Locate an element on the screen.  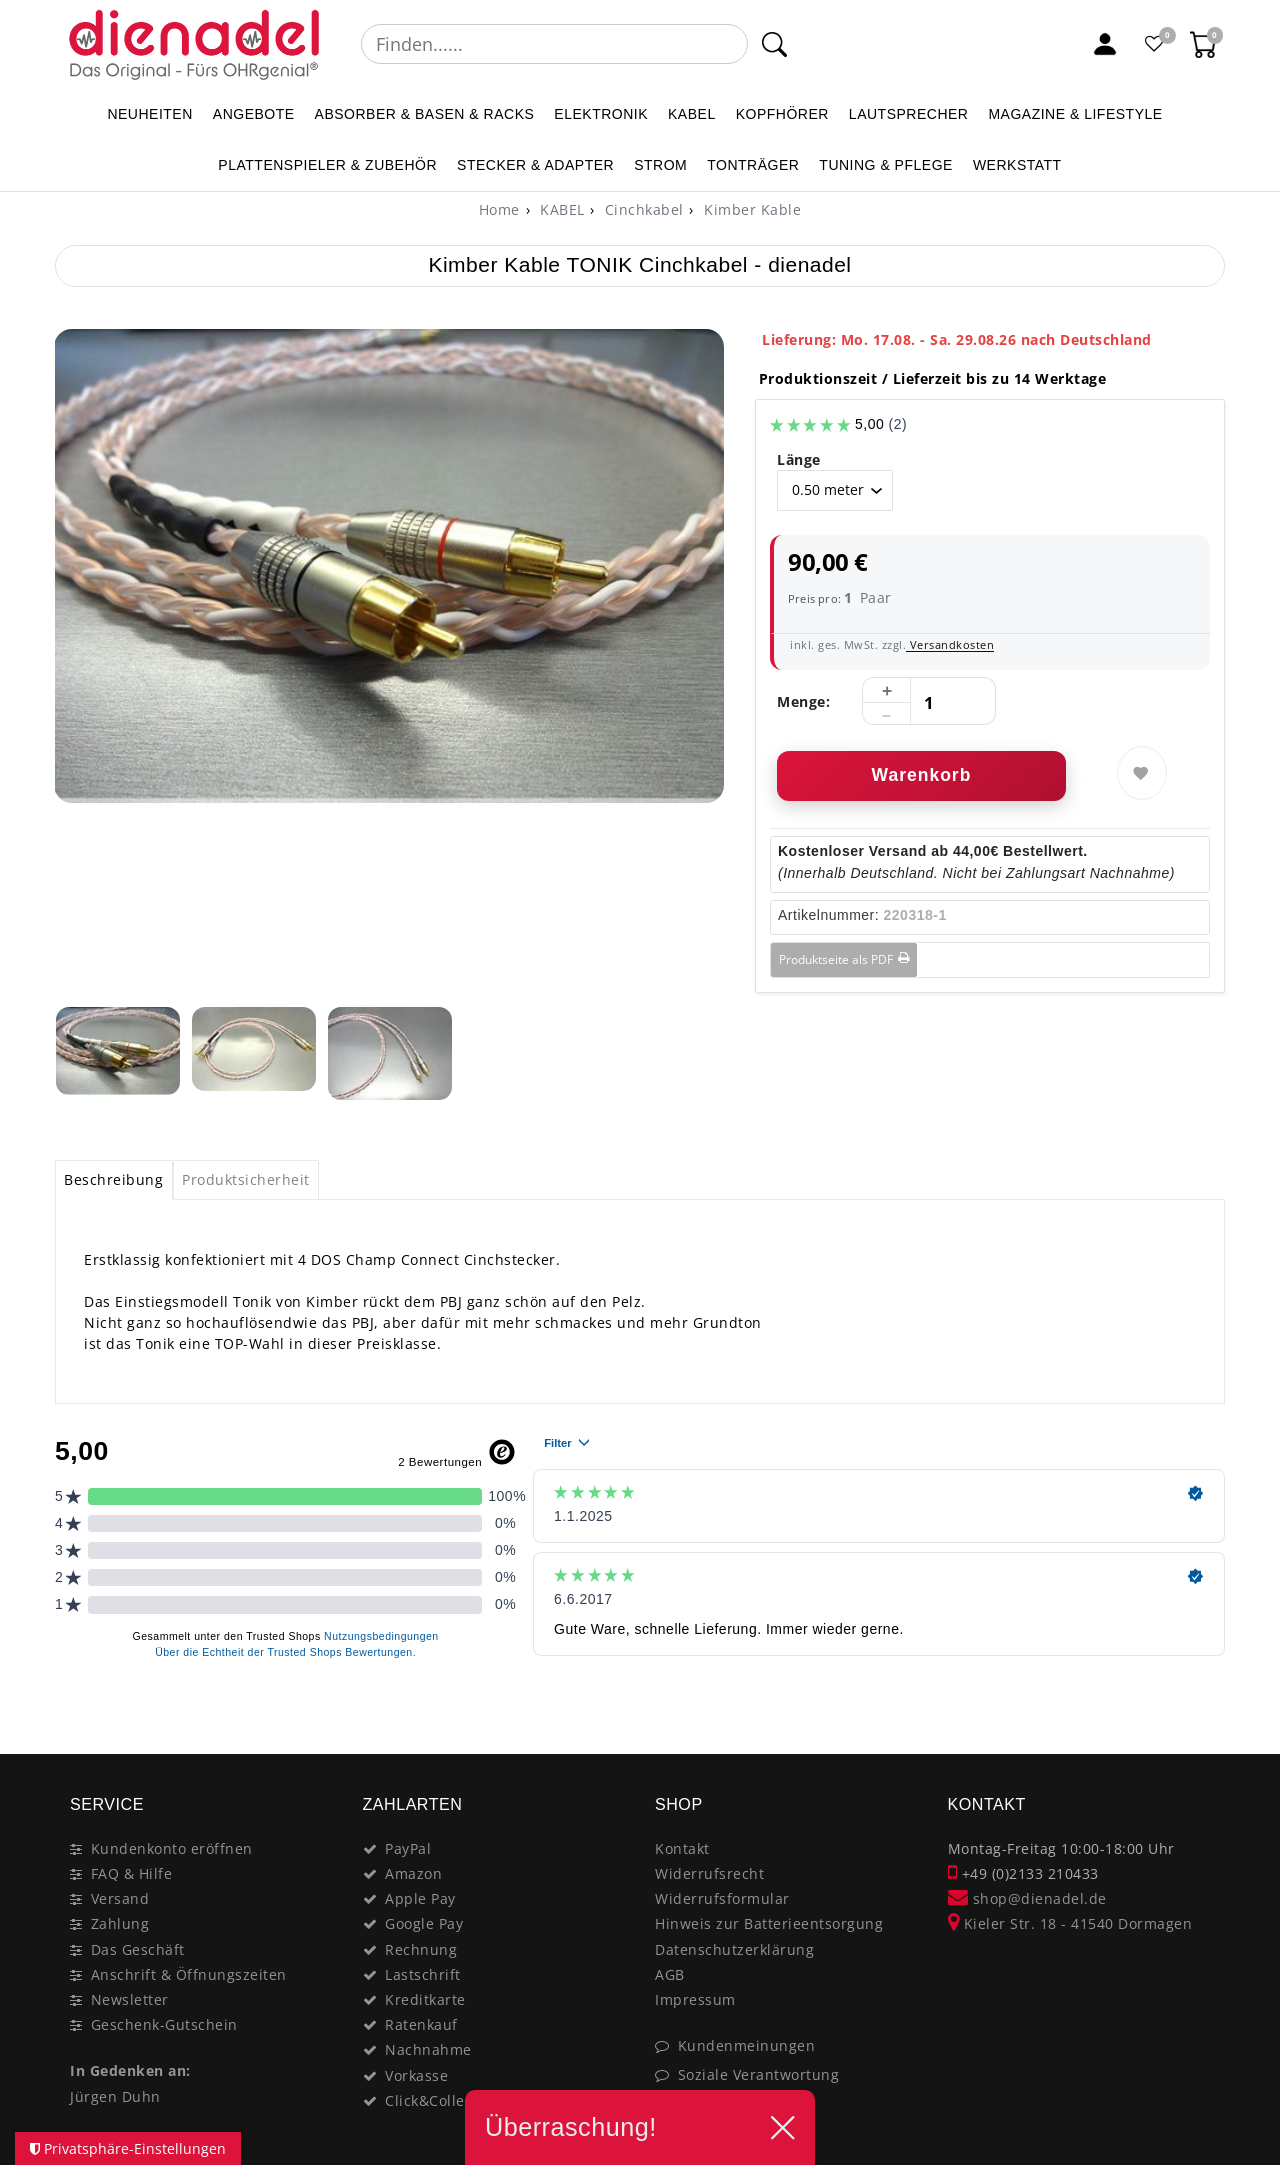
Kundenmeinungen is located at coordinates (747, 2045).